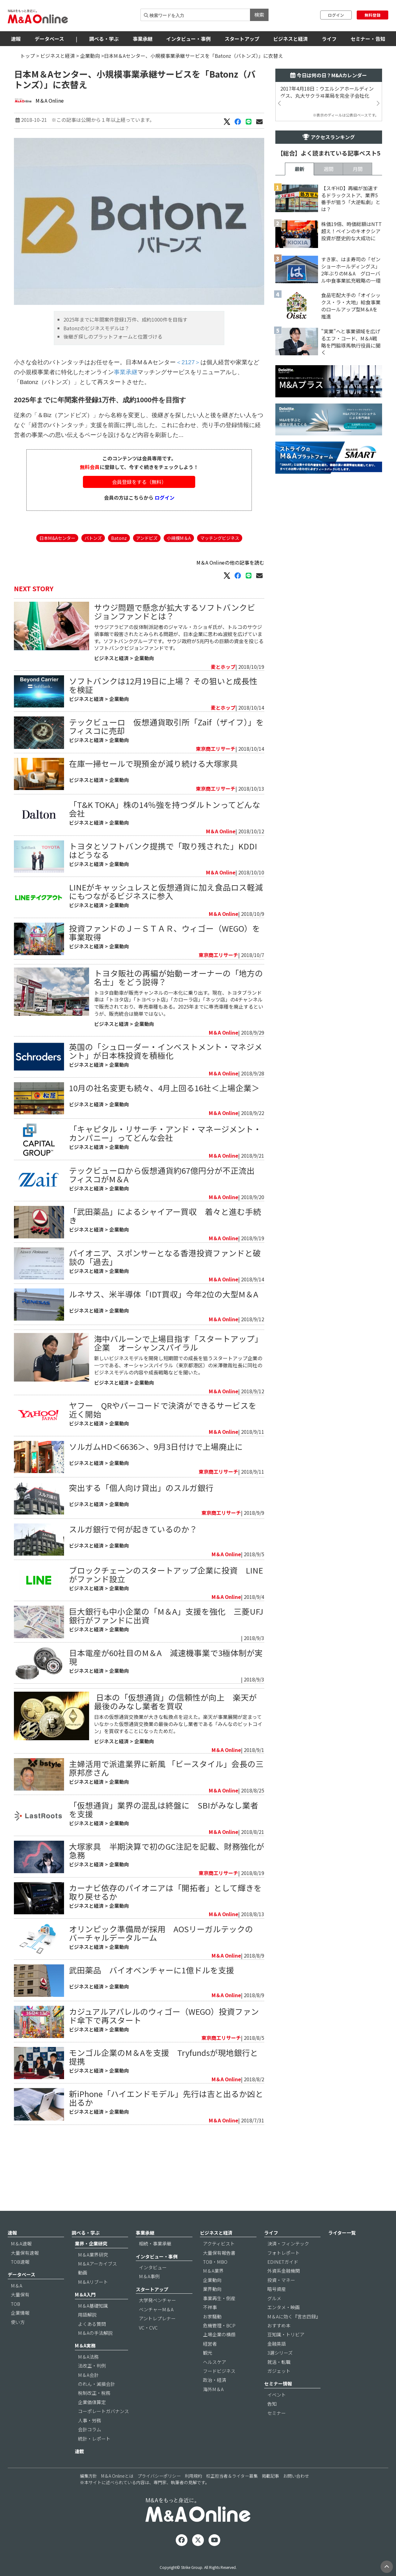 The width and height of the screenshot is (396, 2576). What do you see at coordinates (49, 38) in the screenshot?
I see `データベース` at bounding box center [49, 38].